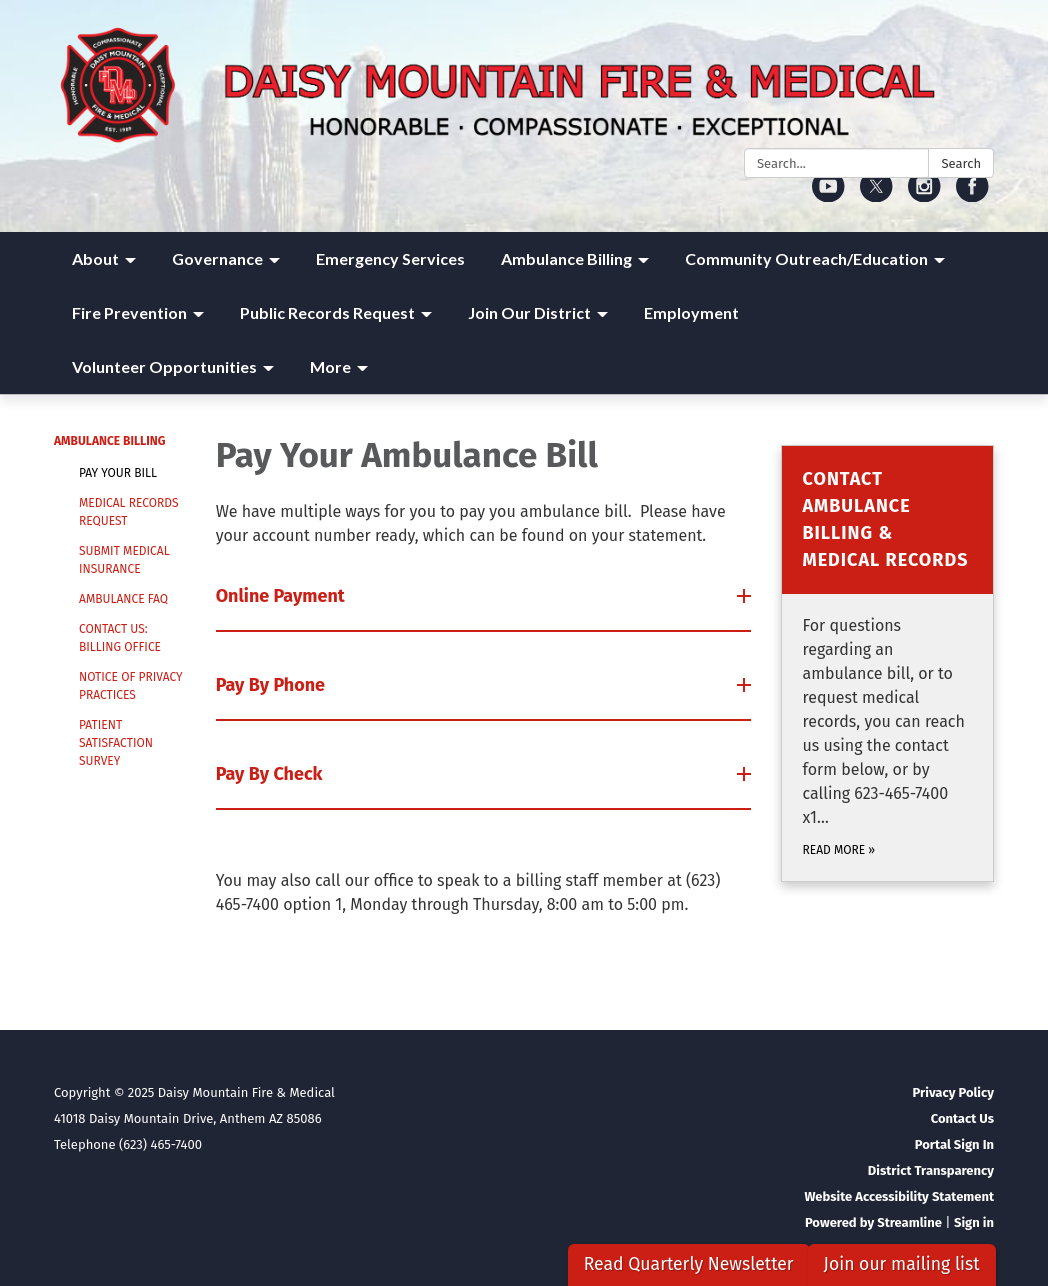 The image size is (1048, 1286). Describe the element at coordinates (120, 638) in the screenshot. I see `Contact Us: Billing Office` at that location.